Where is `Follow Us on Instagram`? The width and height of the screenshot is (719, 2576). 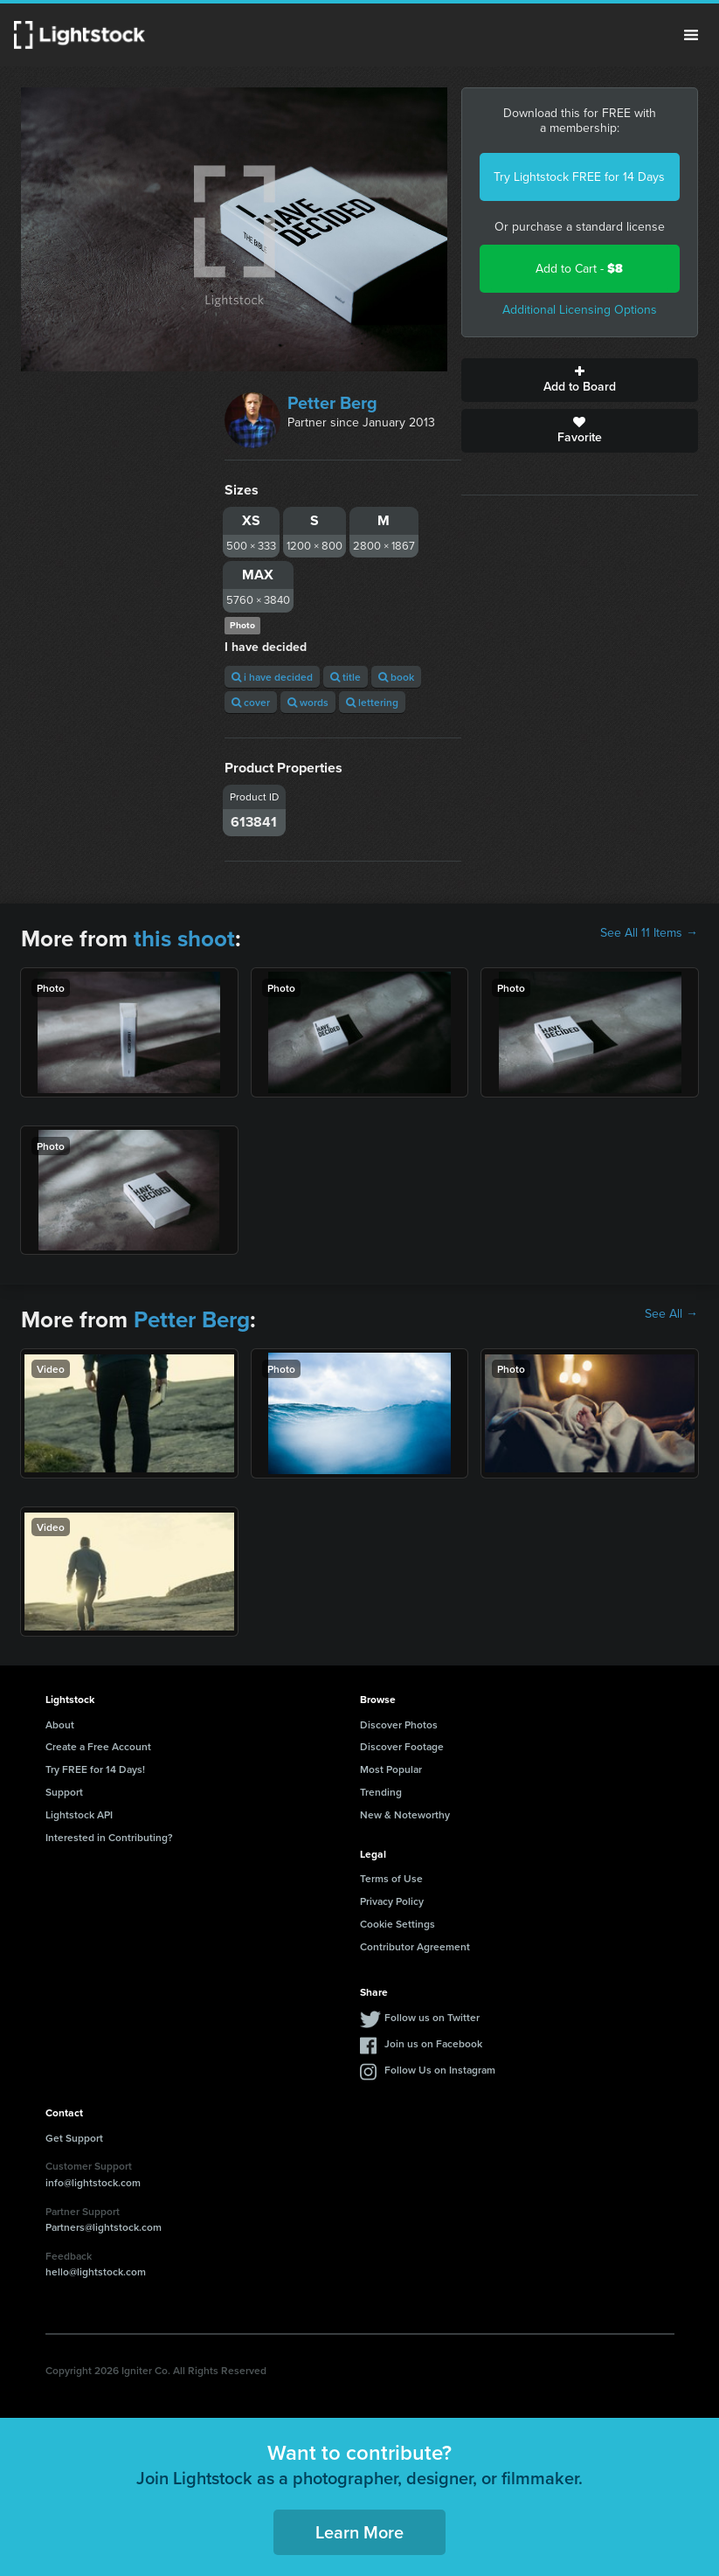 Follow Us on Instagram is located at coordinates (439, 2069).